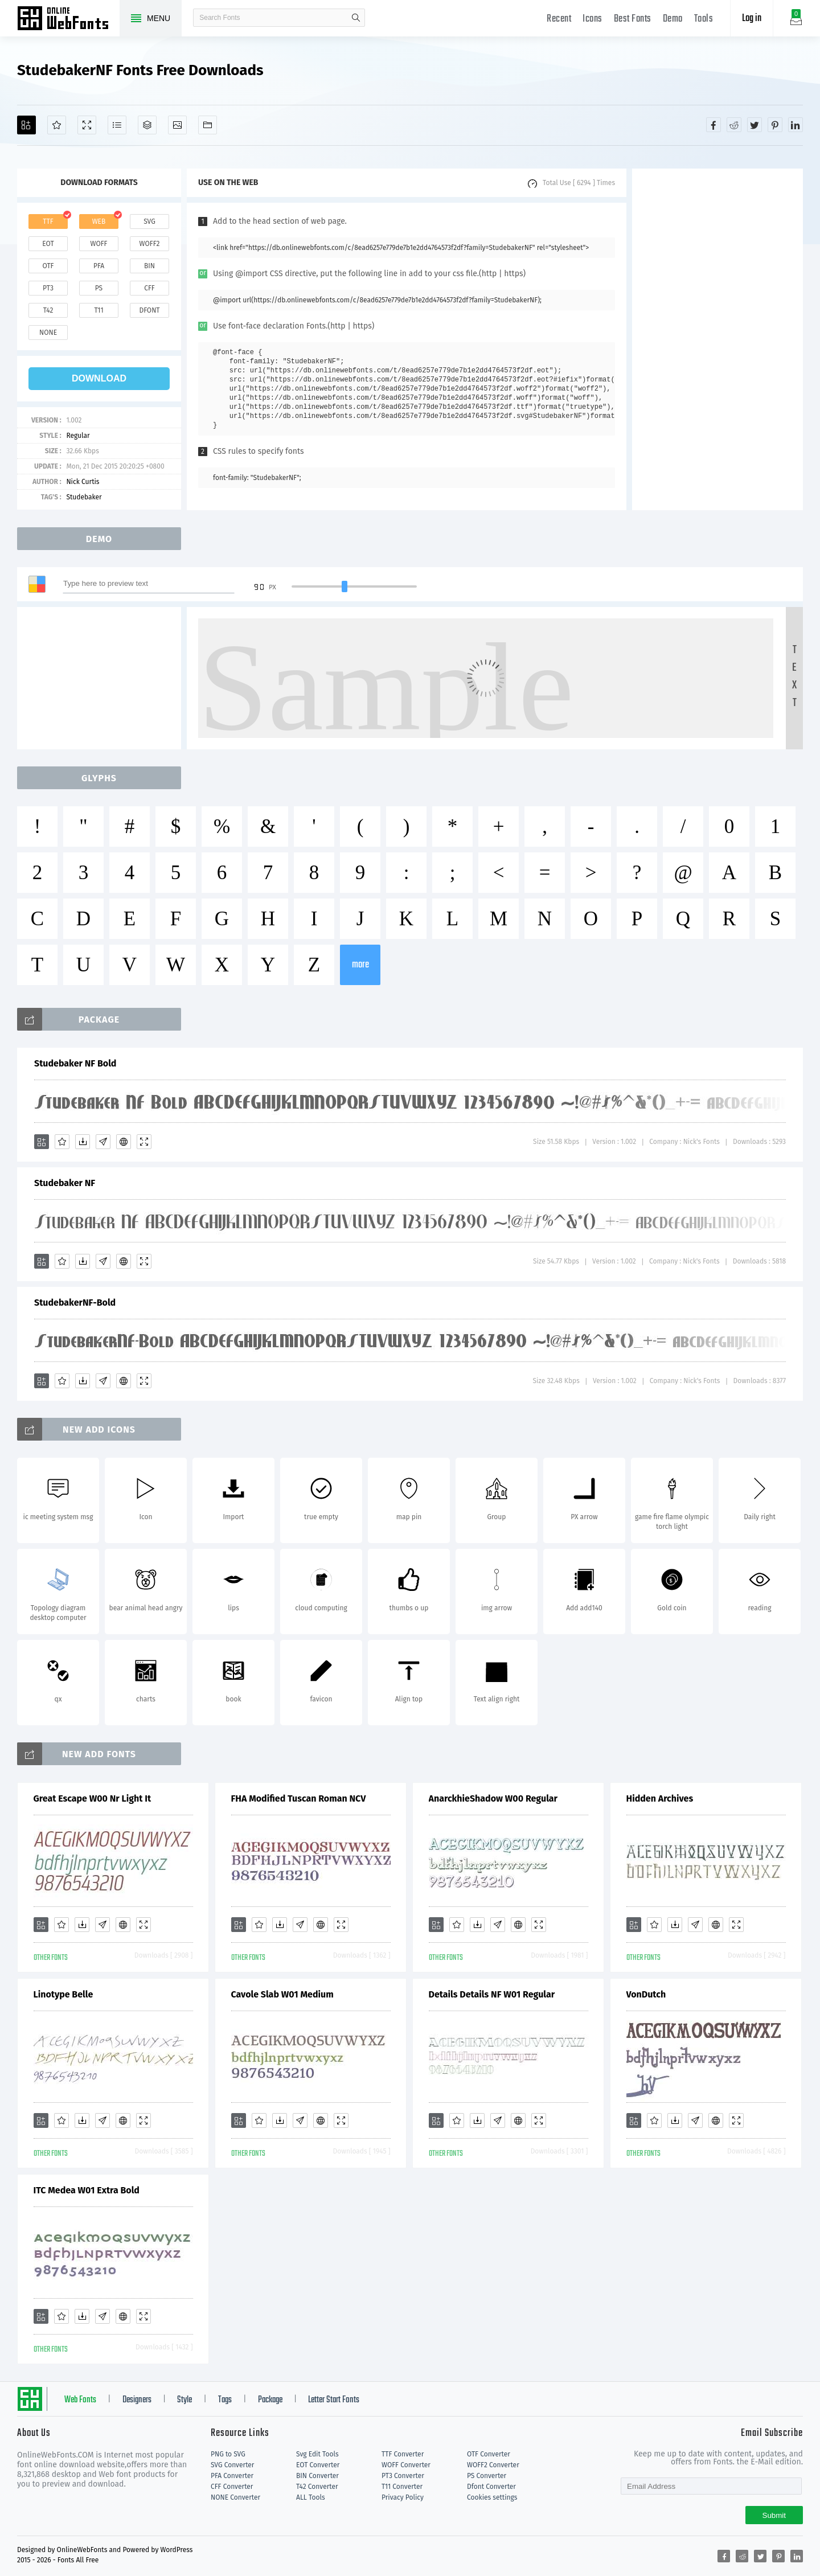 Image resolution: width=820 pixels, height=2576 pixels. Describe the element at coordinates (360, 965) in the screenshot. I see `more` at that location.